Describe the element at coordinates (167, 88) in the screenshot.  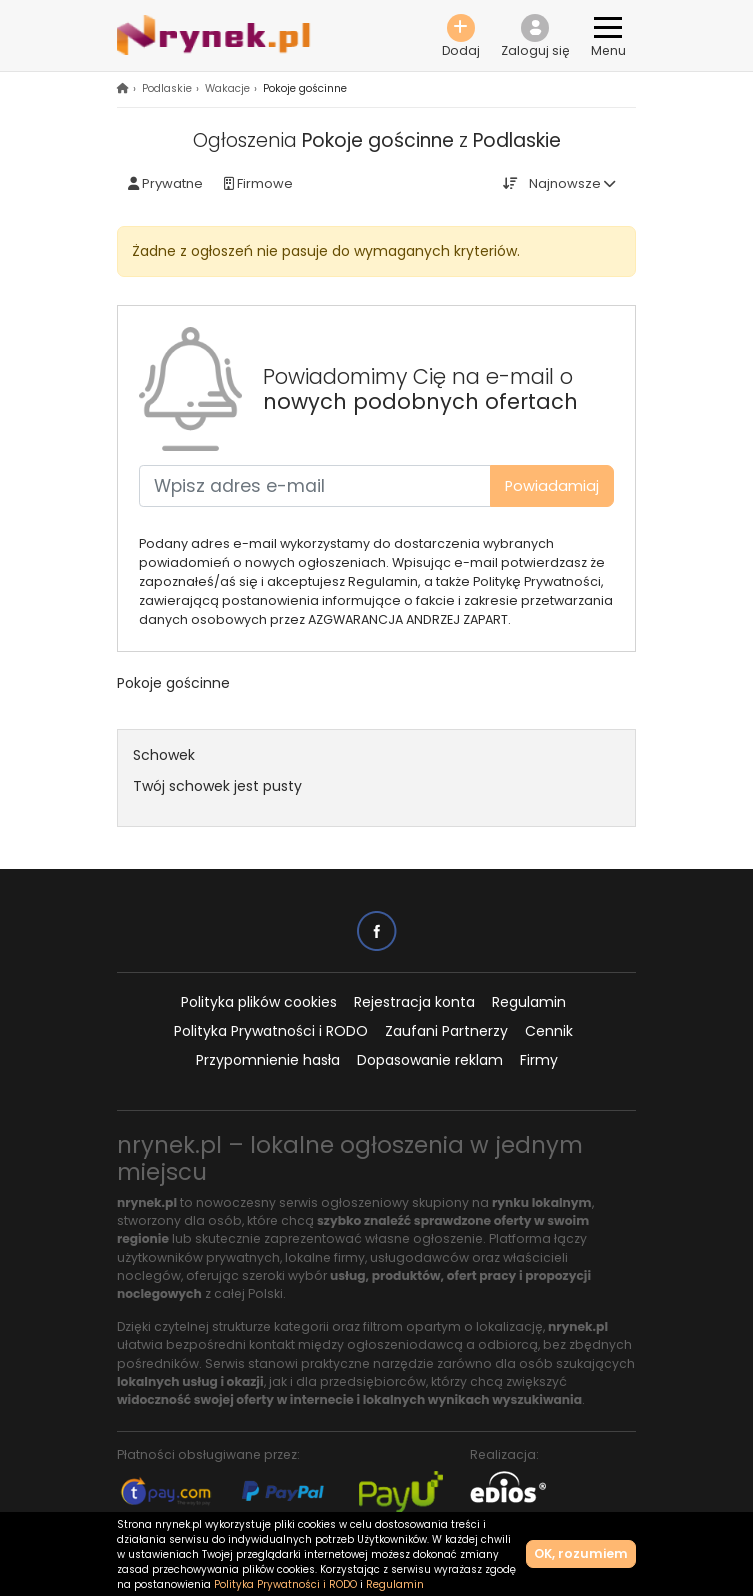
I see `Podlaskie` at that location.